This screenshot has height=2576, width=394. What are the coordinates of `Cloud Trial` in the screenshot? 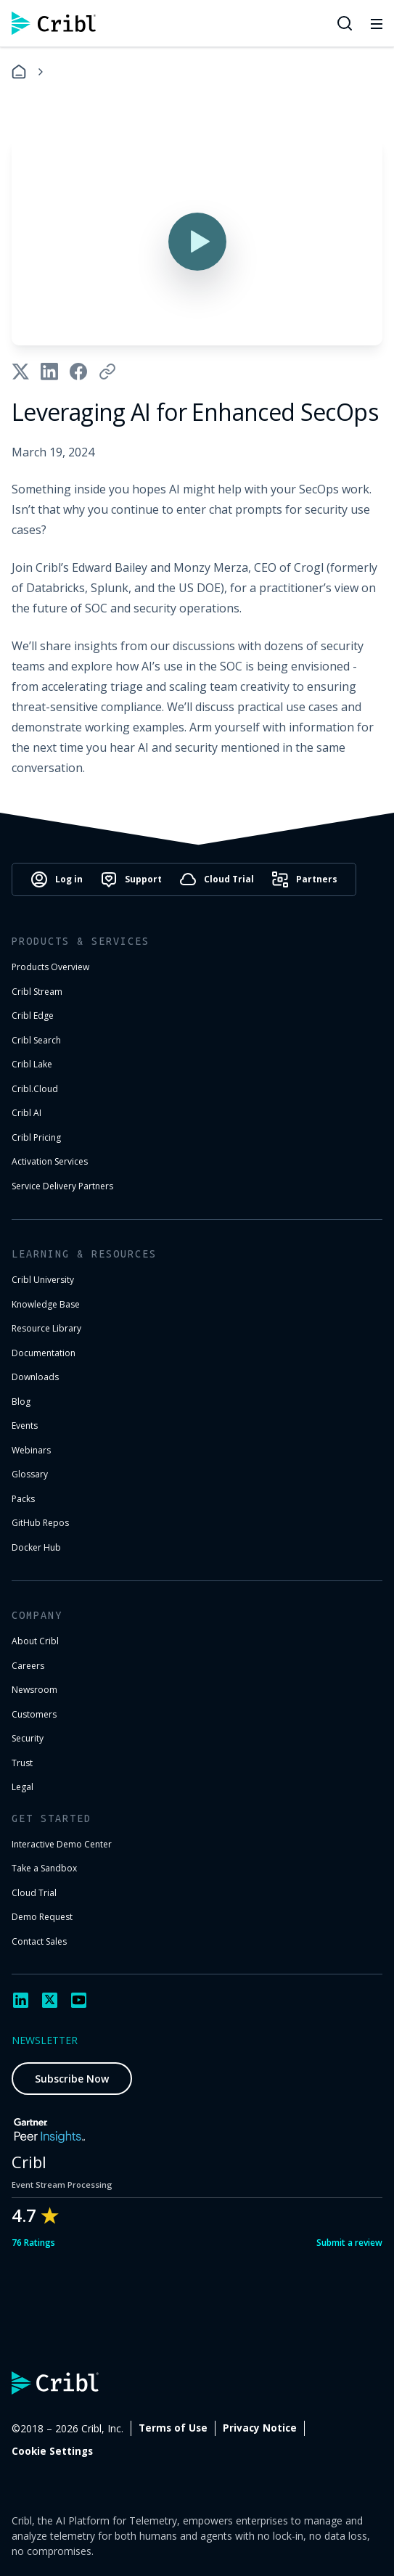 It's located at (34, 1893).